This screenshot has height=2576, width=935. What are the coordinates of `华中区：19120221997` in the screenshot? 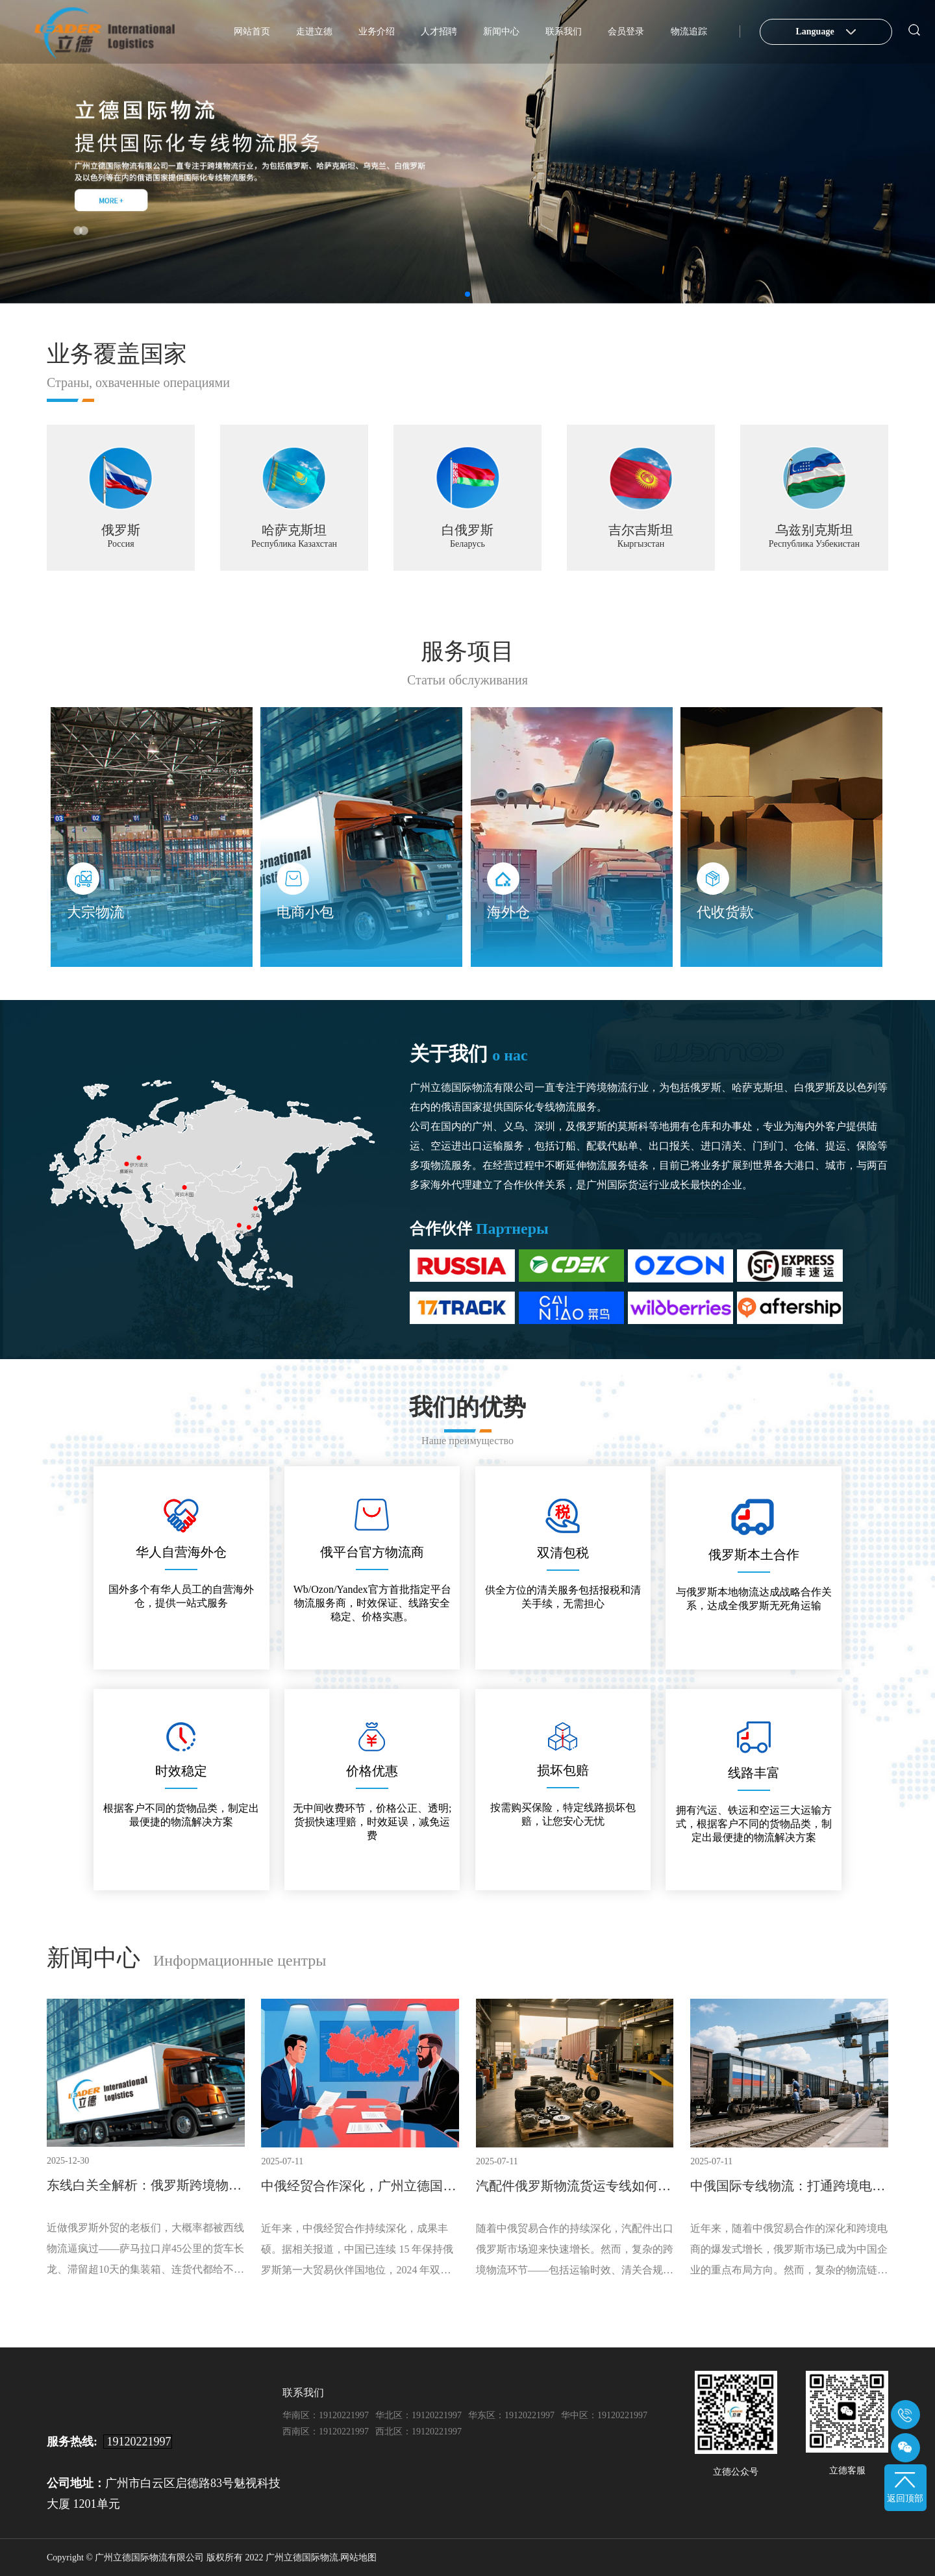 It's located at (604, 2415).